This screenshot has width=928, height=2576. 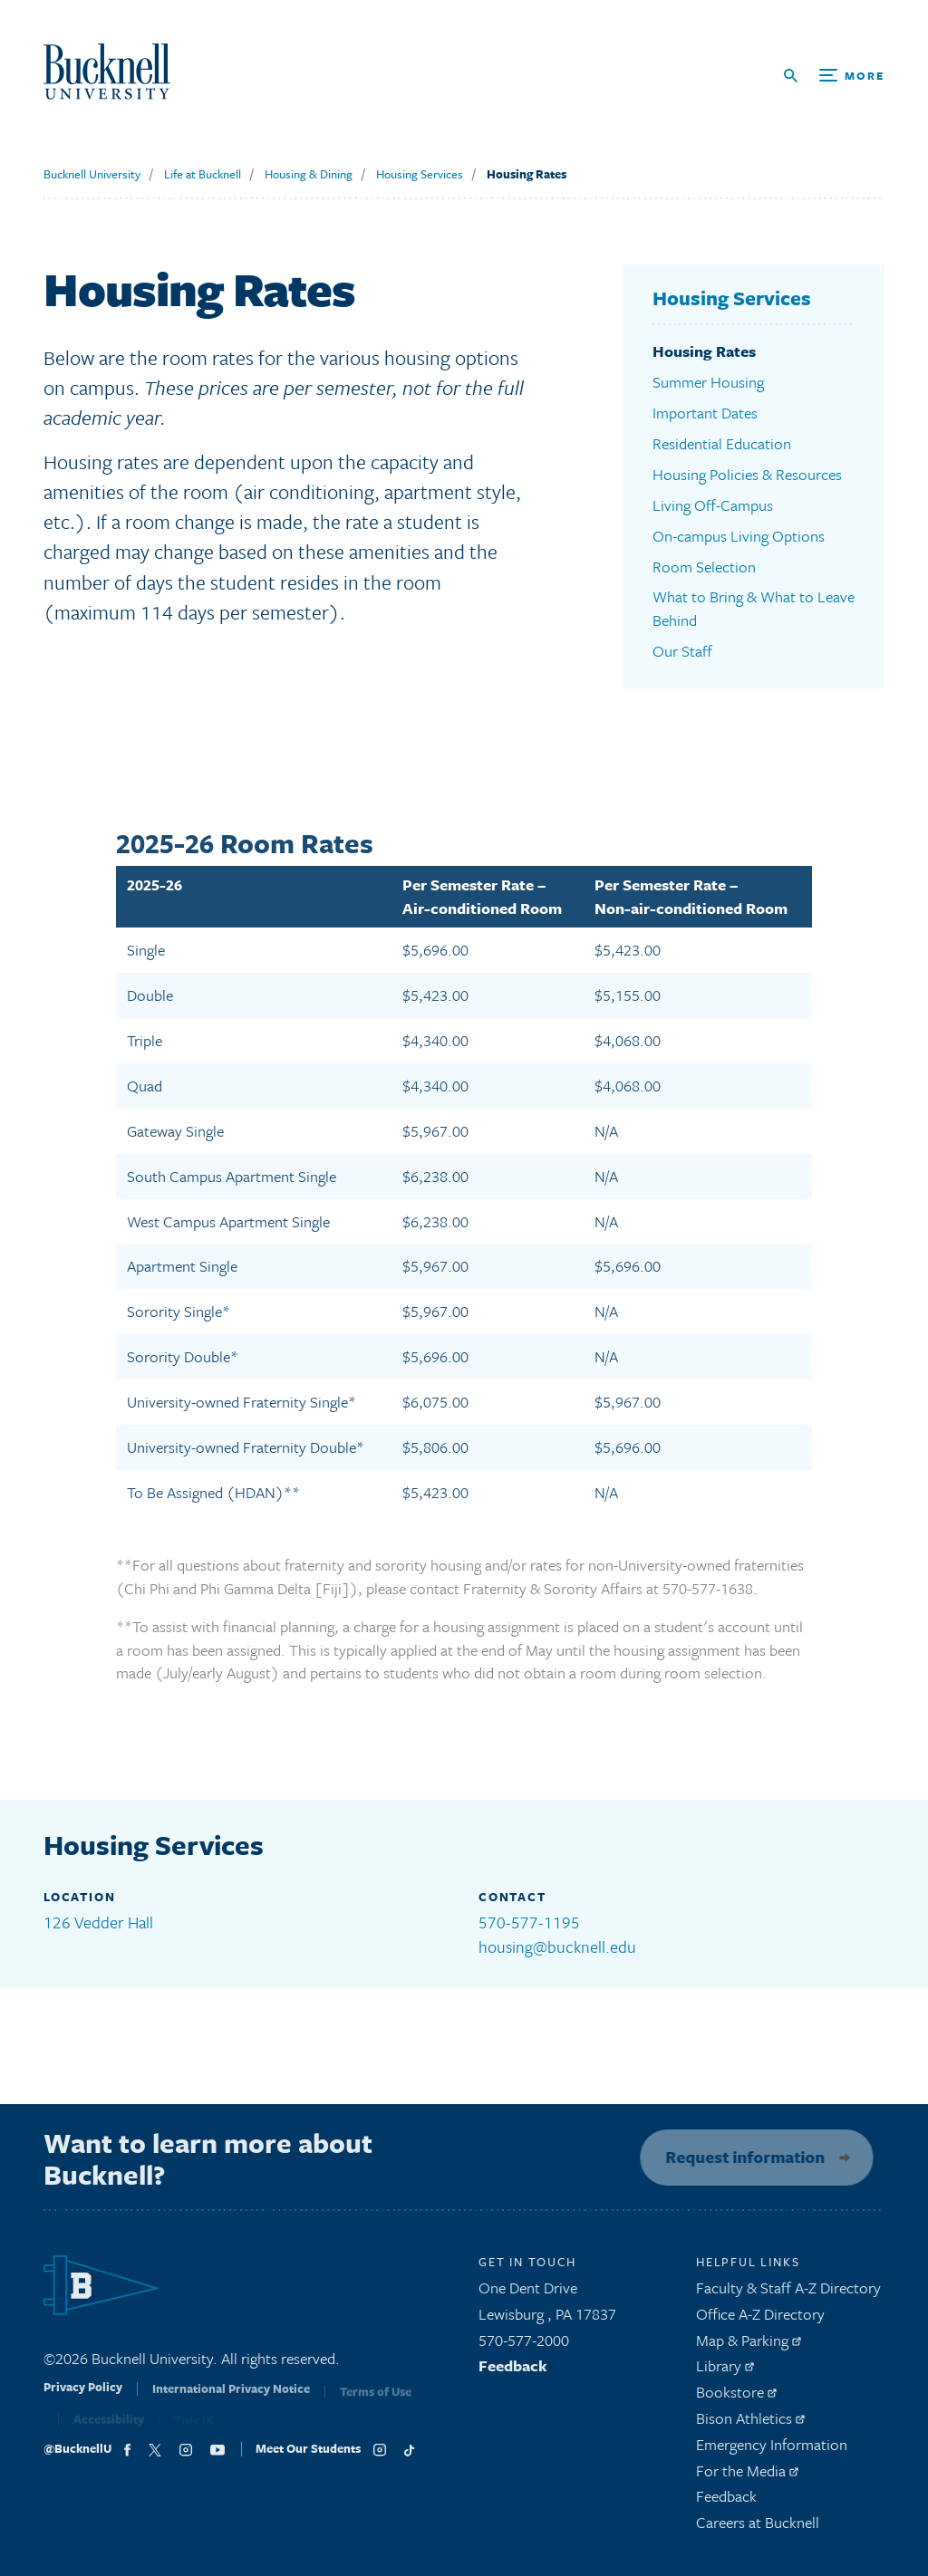 What do you see at coordinates (736, 2397) in the screenshot?
I see `Bookstore` at bounding box center [736, 2397].